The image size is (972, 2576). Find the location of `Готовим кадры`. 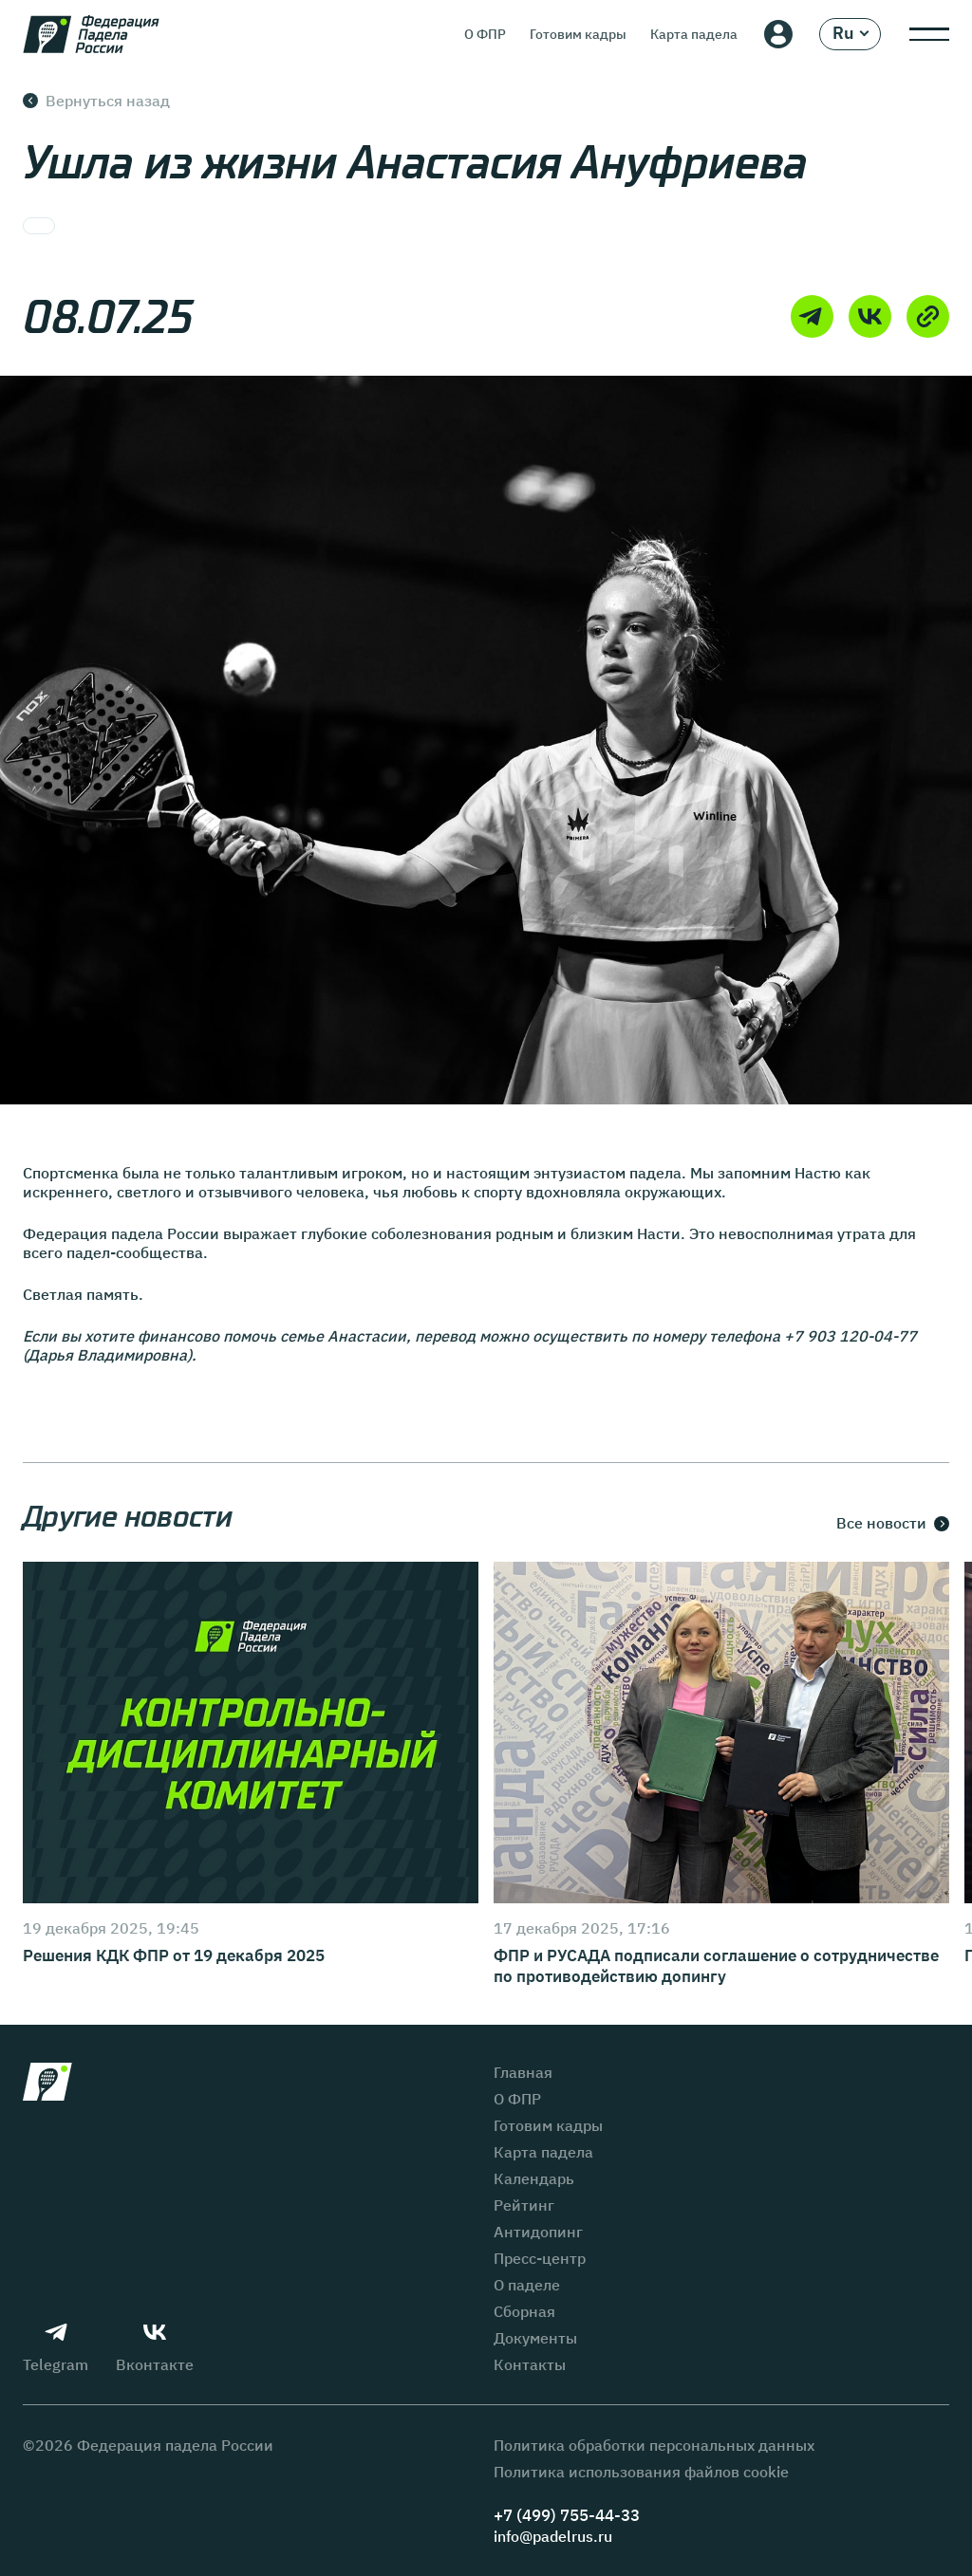

Готовим кадры is located at coordinates (578, 34).